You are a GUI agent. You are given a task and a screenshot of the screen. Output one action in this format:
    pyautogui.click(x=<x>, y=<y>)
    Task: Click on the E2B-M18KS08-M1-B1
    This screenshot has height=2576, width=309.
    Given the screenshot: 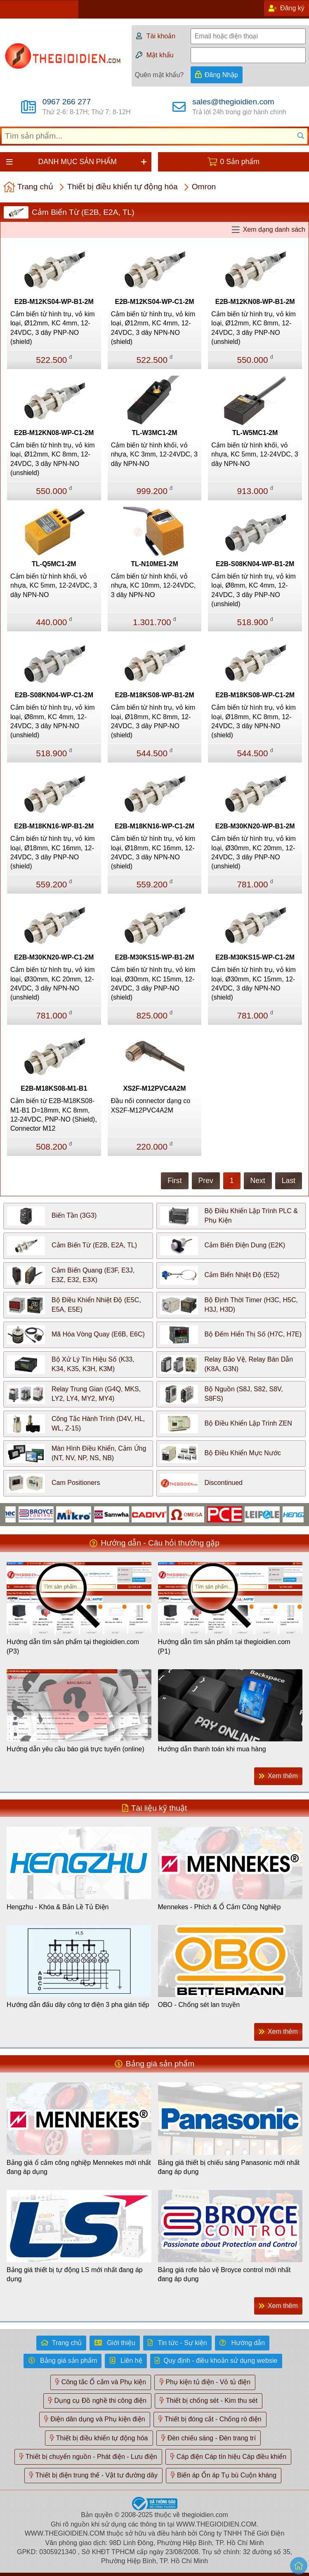 What is the action you would take?
    pyautogui.click(x=54, y=1088)
    